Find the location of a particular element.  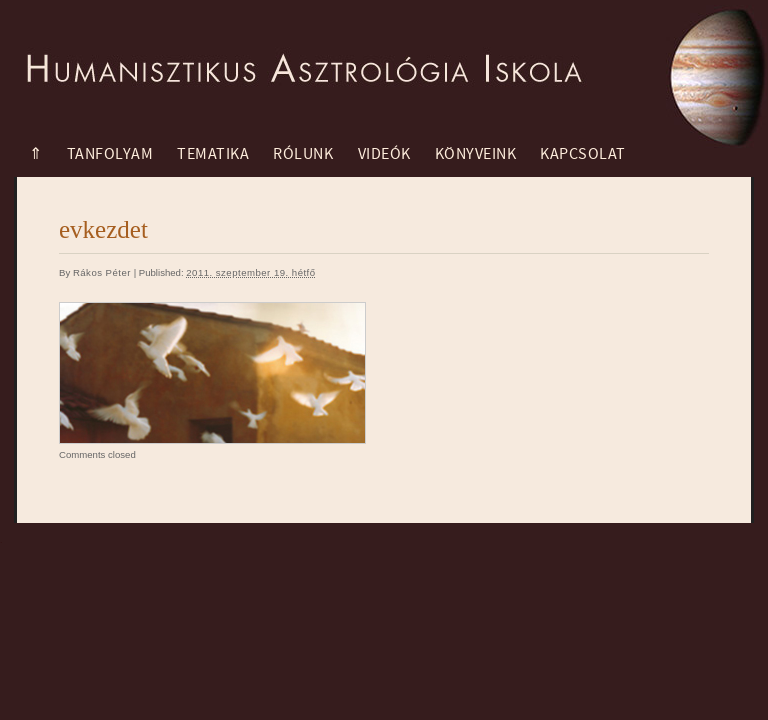

Videók is located at coordinates (384, 154).